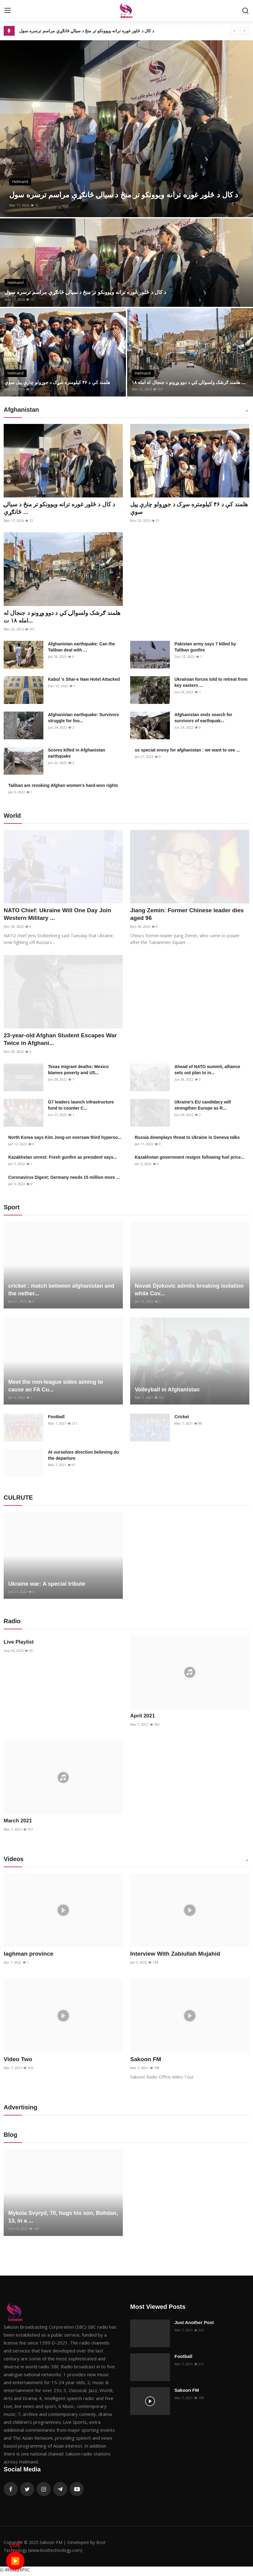  What do you see at coordinates (60, 382) in the screenshot?
I see `هلمند کې د ۴۶ کیلومتره سړک د جوړولو چارې پیل سوې` at bounding box center [60, 382].